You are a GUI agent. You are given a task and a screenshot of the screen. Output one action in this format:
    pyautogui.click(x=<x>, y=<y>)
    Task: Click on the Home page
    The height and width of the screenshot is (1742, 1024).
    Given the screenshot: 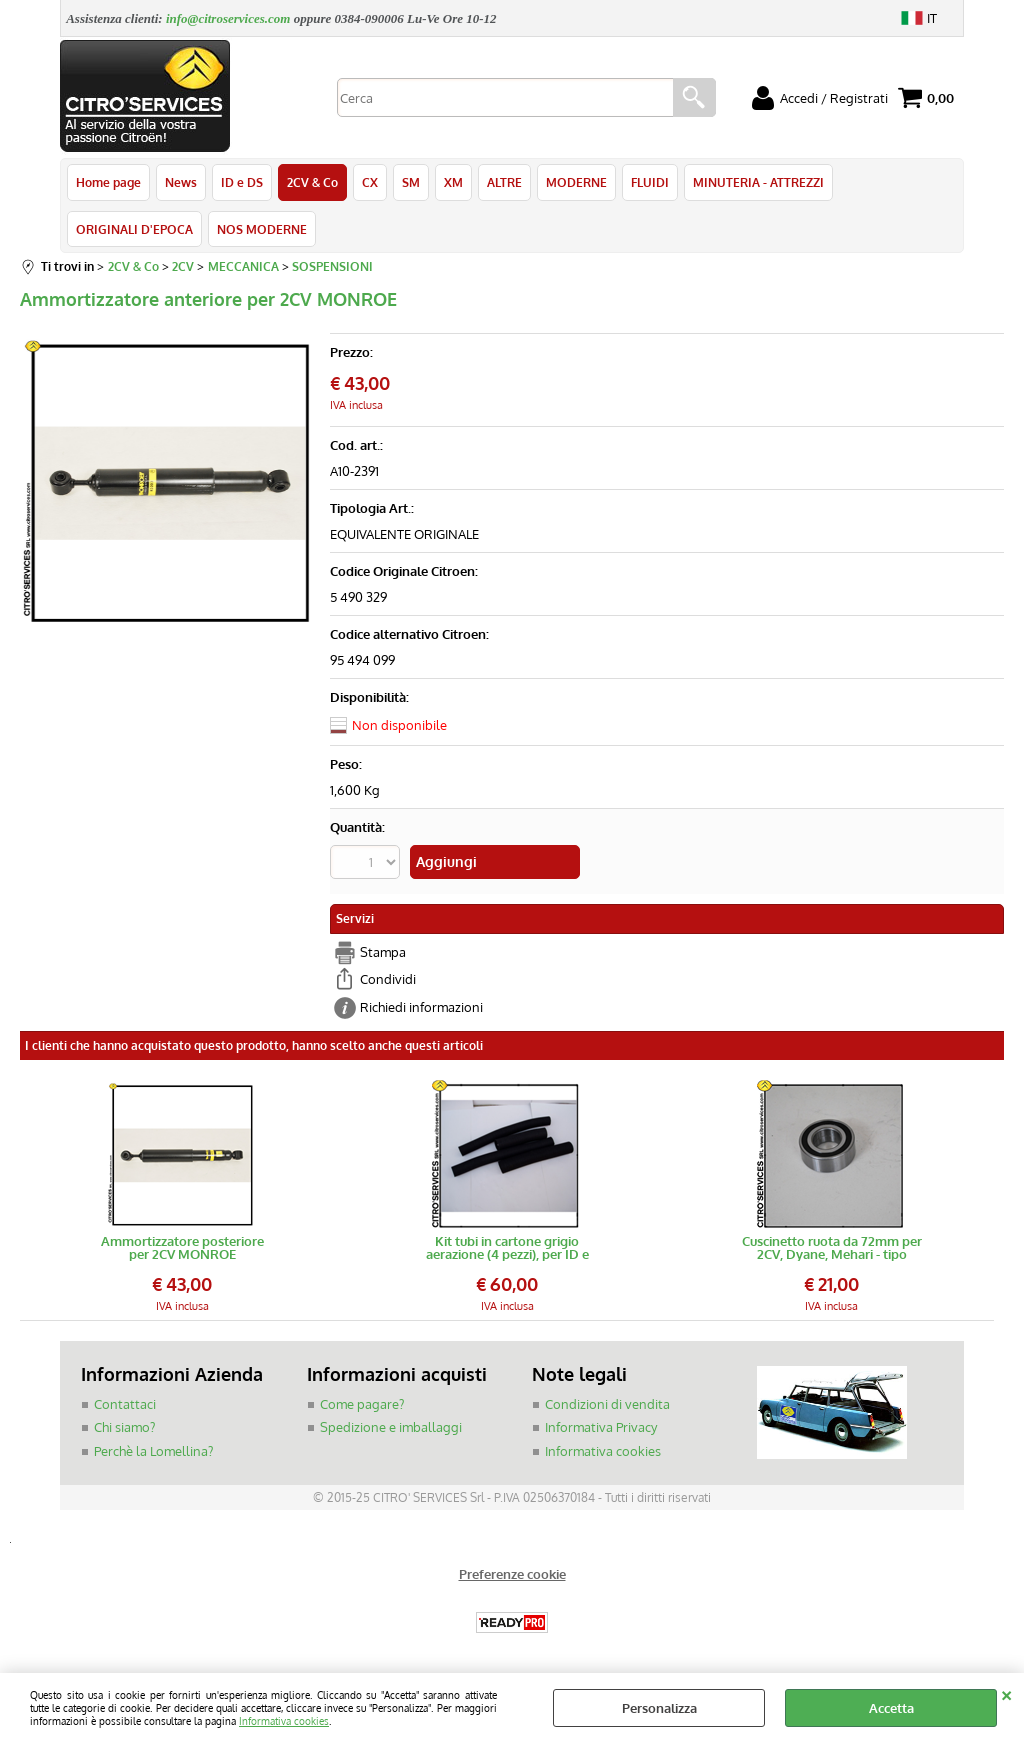 What is the action you would take?
    pyautogui.click(x=108, y=182)
    